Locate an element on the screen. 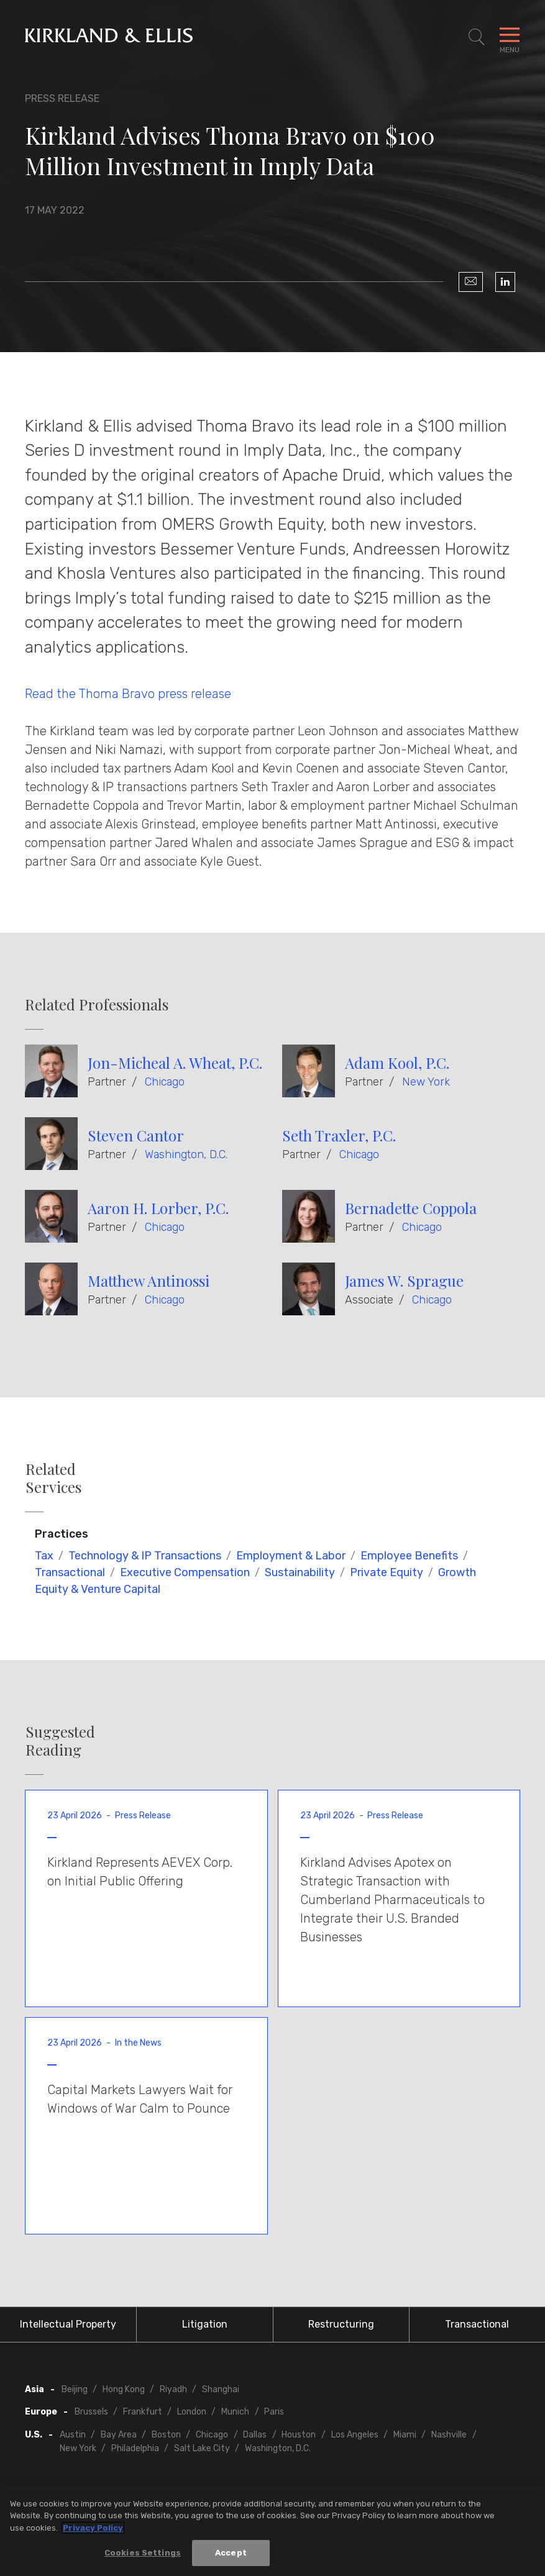 This screenshot has width=545, height=2576. Accept is located at coordinates (231, 2552).